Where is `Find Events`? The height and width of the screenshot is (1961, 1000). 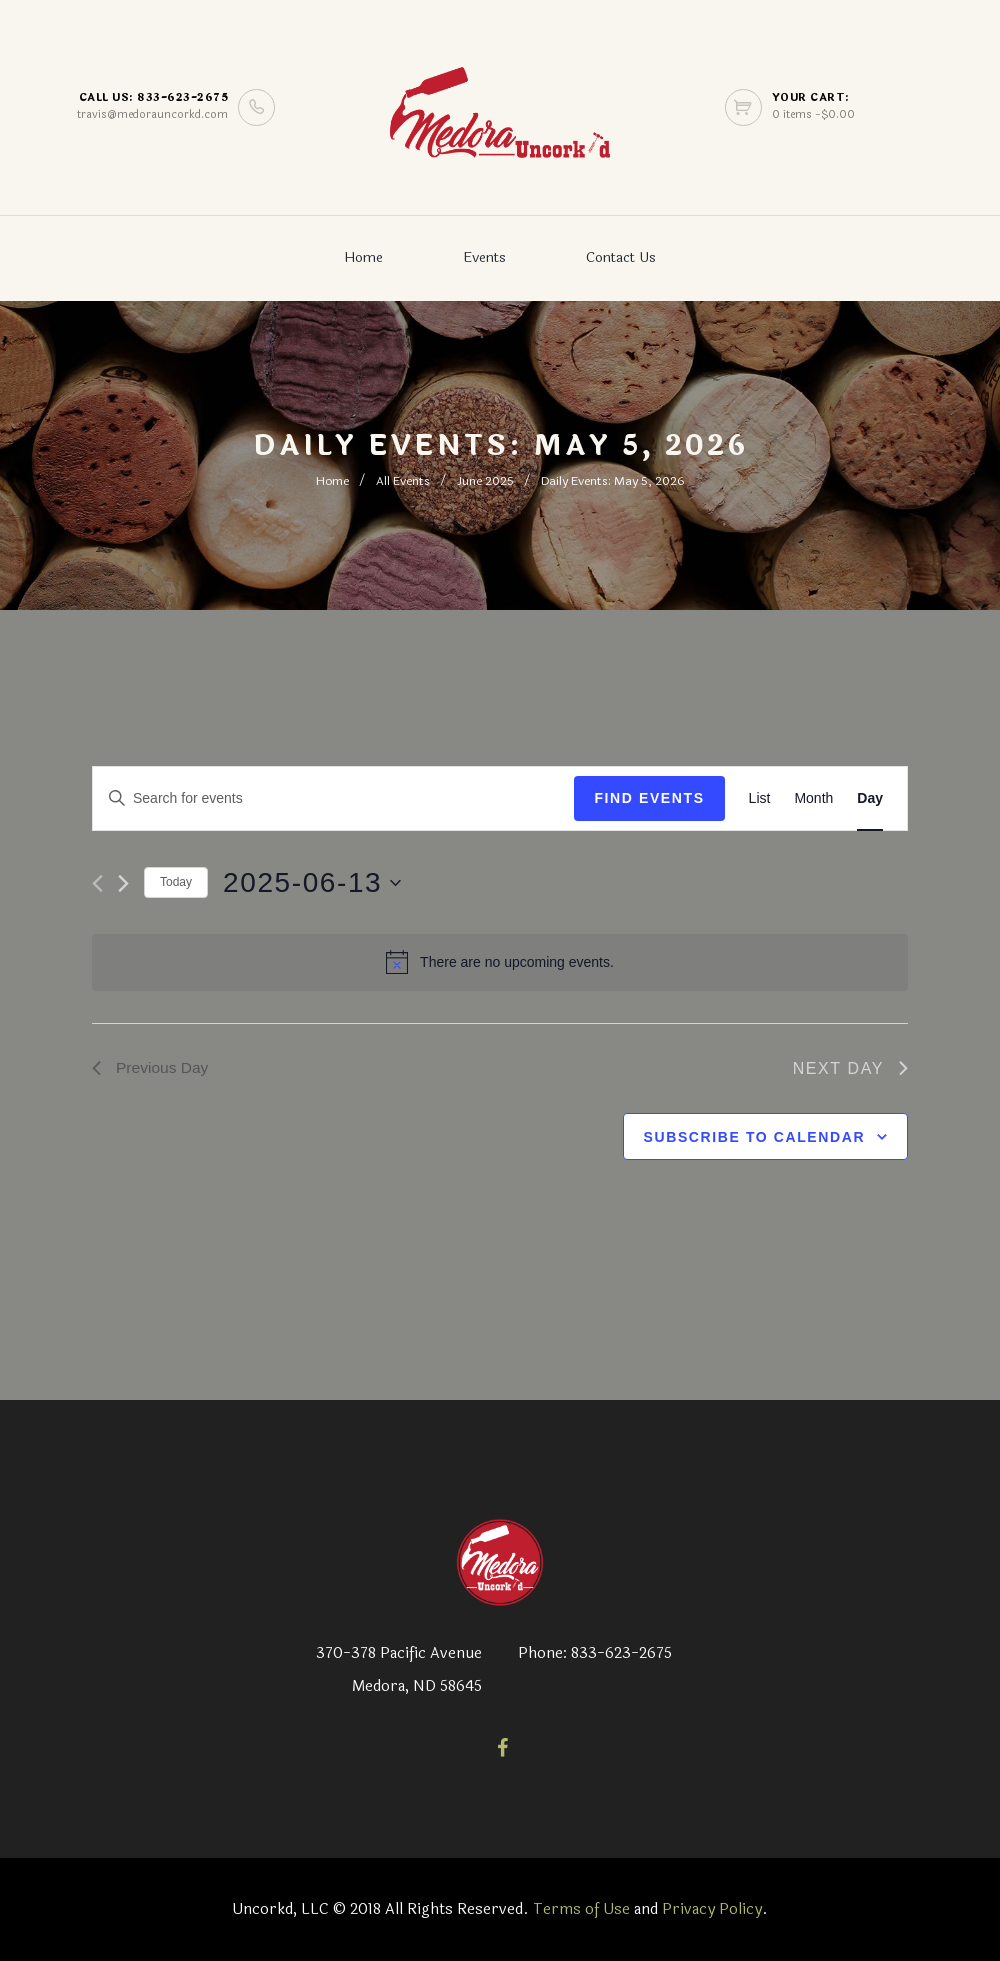 Find Events is located at coordinates (649, 798).